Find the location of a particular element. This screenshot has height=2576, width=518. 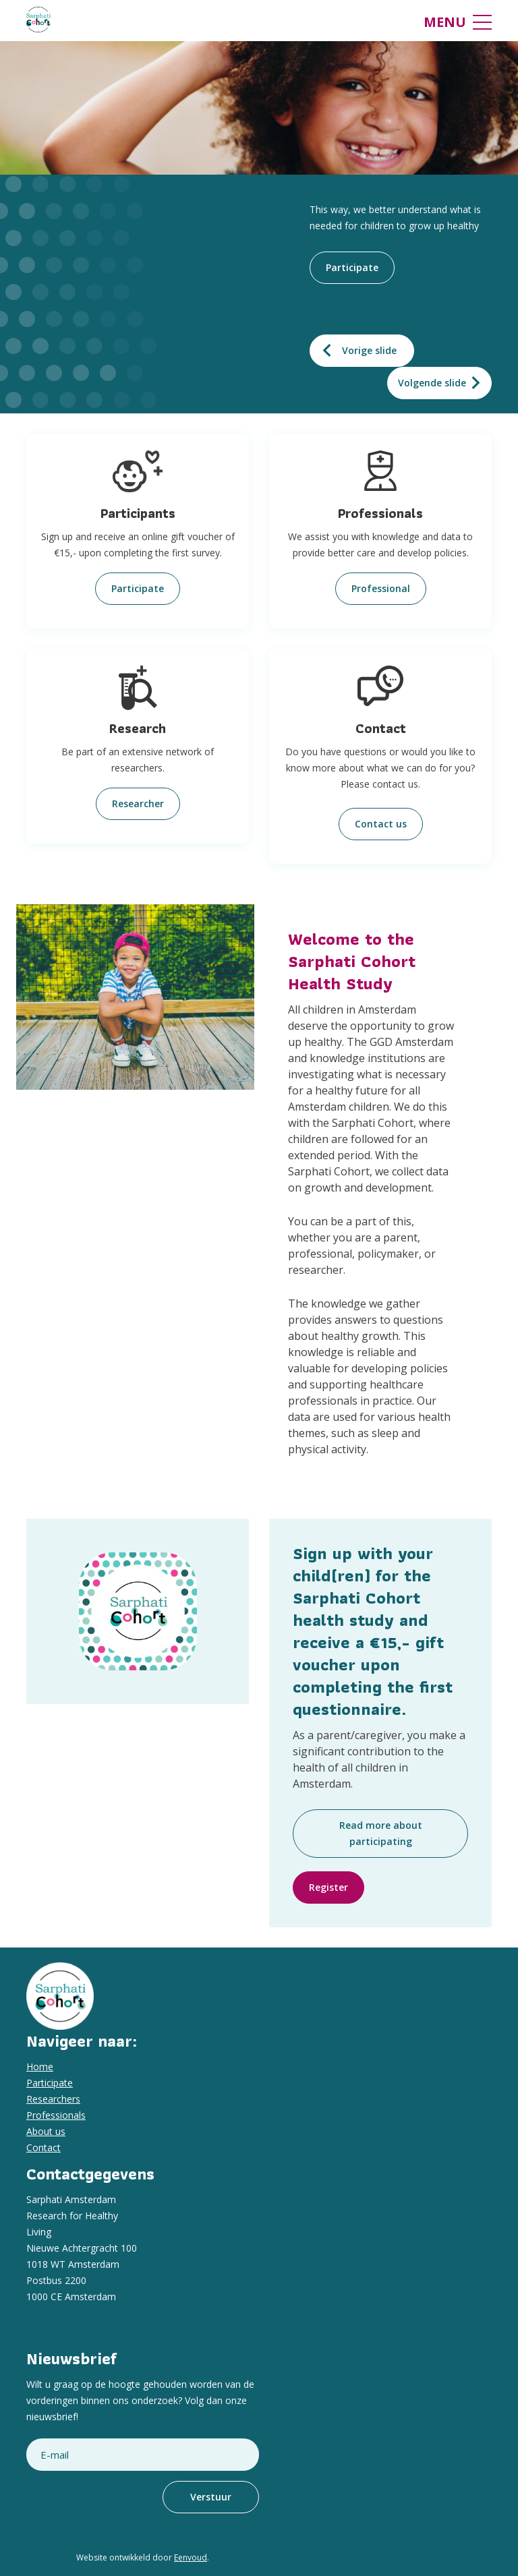

Eenvoud is located at coordinates (190, 2557).